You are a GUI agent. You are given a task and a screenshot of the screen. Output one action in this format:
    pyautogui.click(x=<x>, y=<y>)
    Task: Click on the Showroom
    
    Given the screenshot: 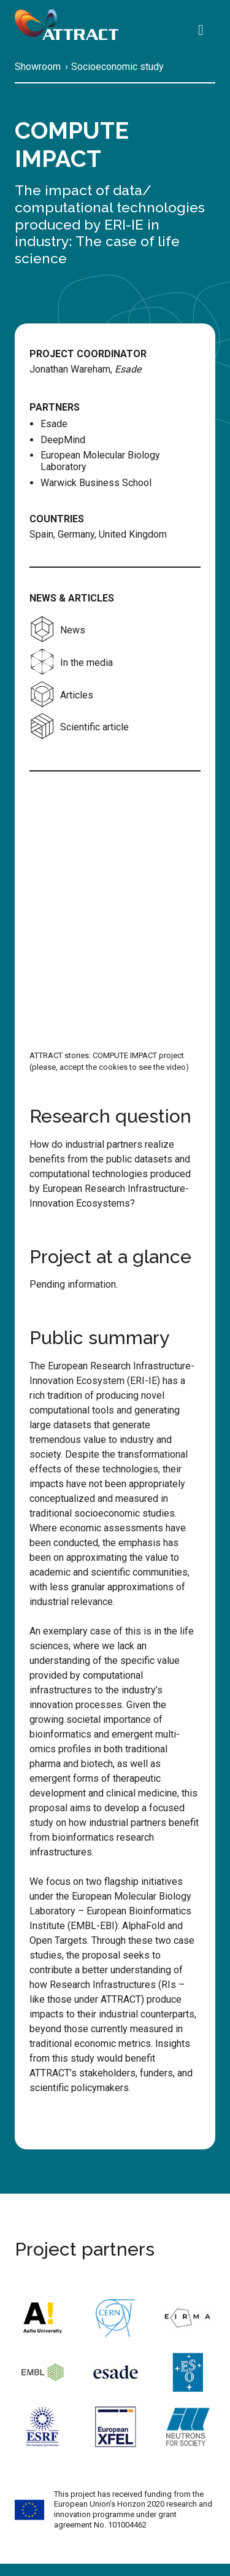 What is the action you would take?
    pyautogui.click(x=38, y=66)
    